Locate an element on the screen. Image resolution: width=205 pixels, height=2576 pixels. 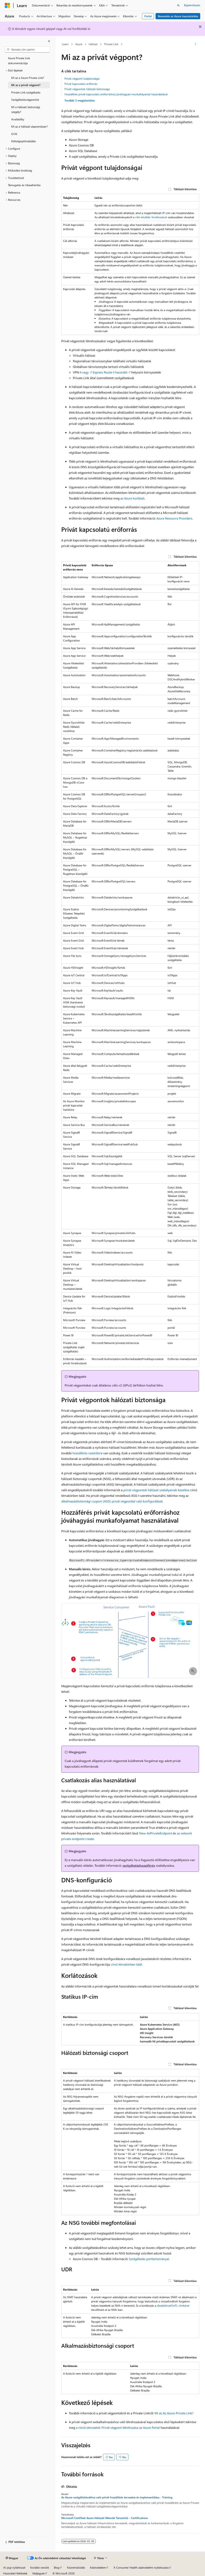
AI-jogi nyilatkozat is located at coordinates (14, 2567).